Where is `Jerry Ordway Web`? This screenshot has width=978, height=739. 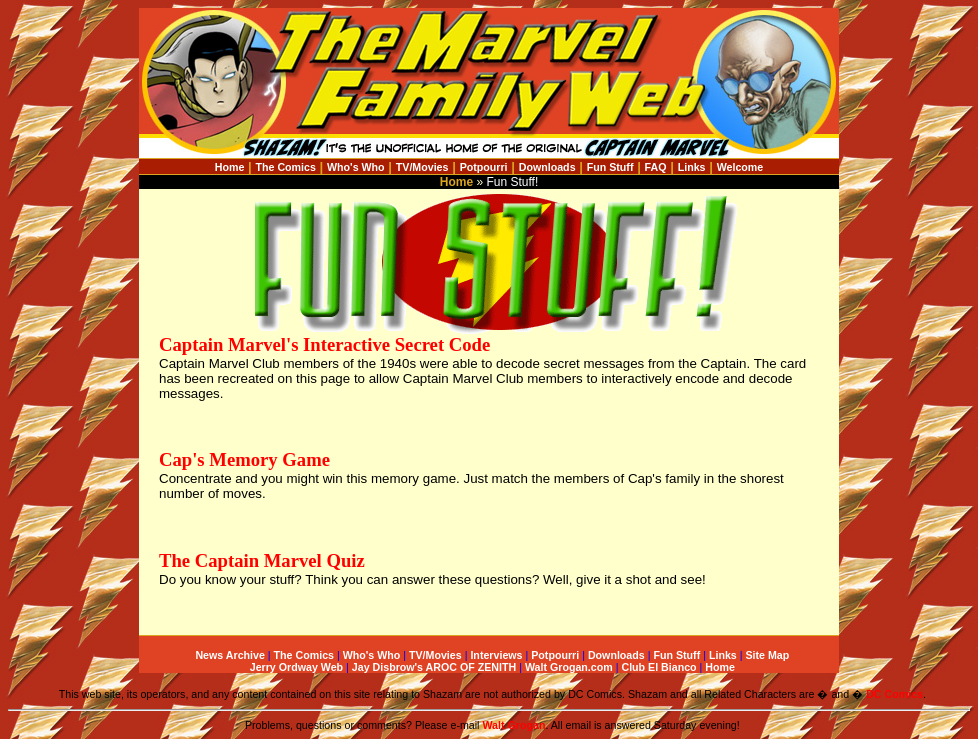 Jerry Ordway Web is located at coordinates (296, 667).